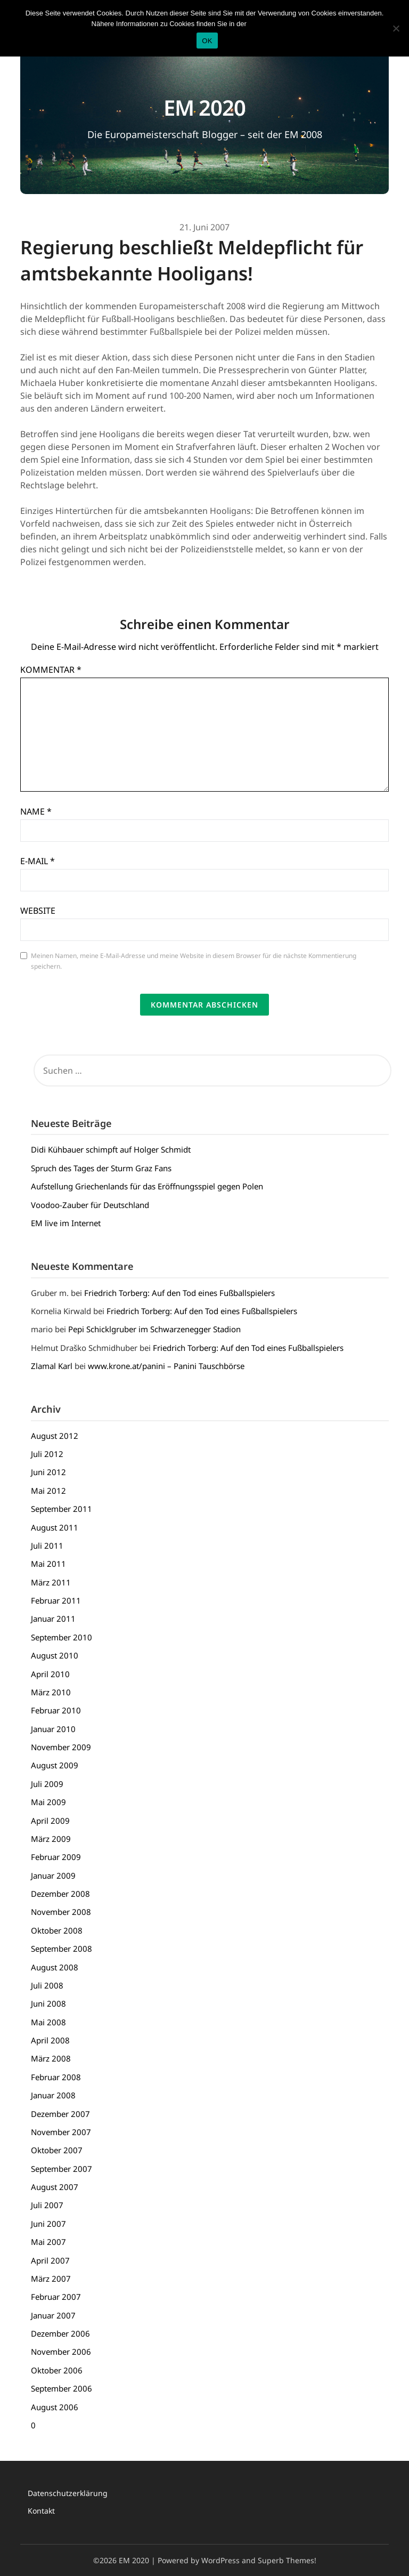  I want to click on Mai 2009, so click(48, 1802).